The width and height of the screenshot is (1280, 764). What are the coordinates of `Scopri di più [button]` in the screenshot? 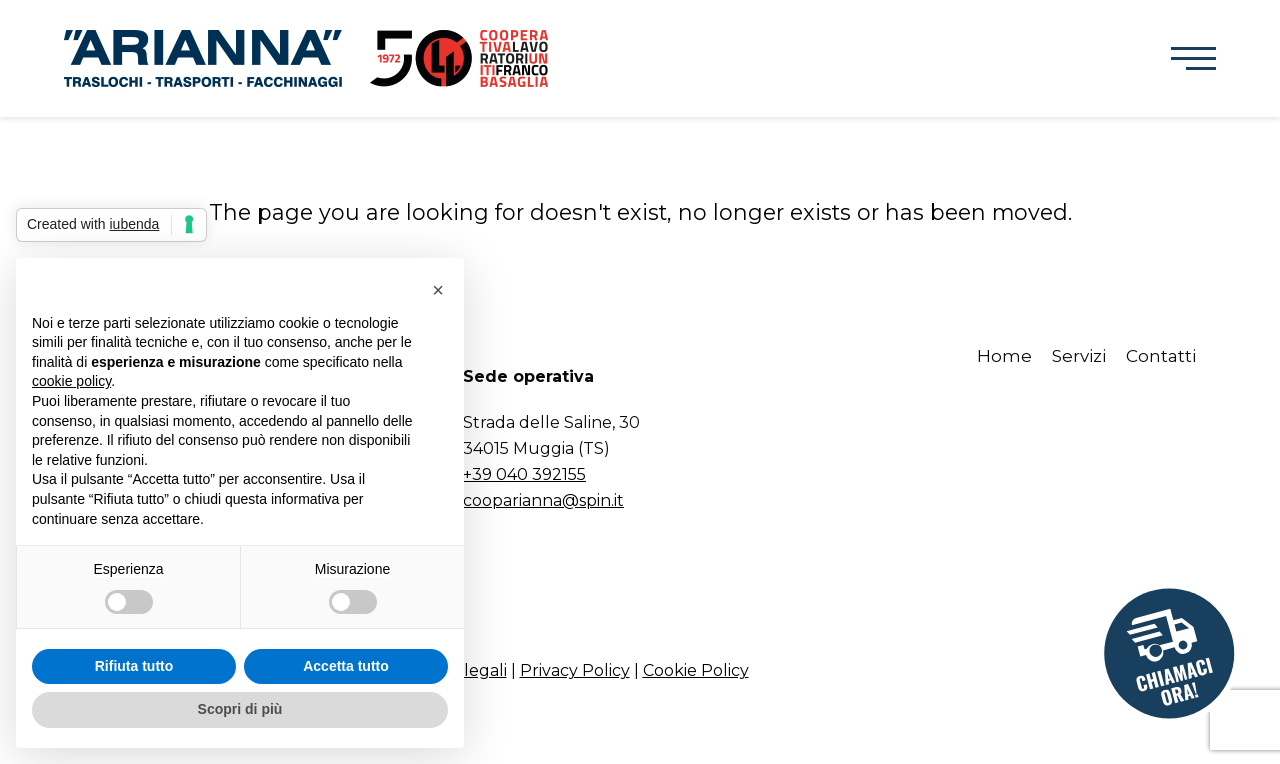 It's located at (240, 709).